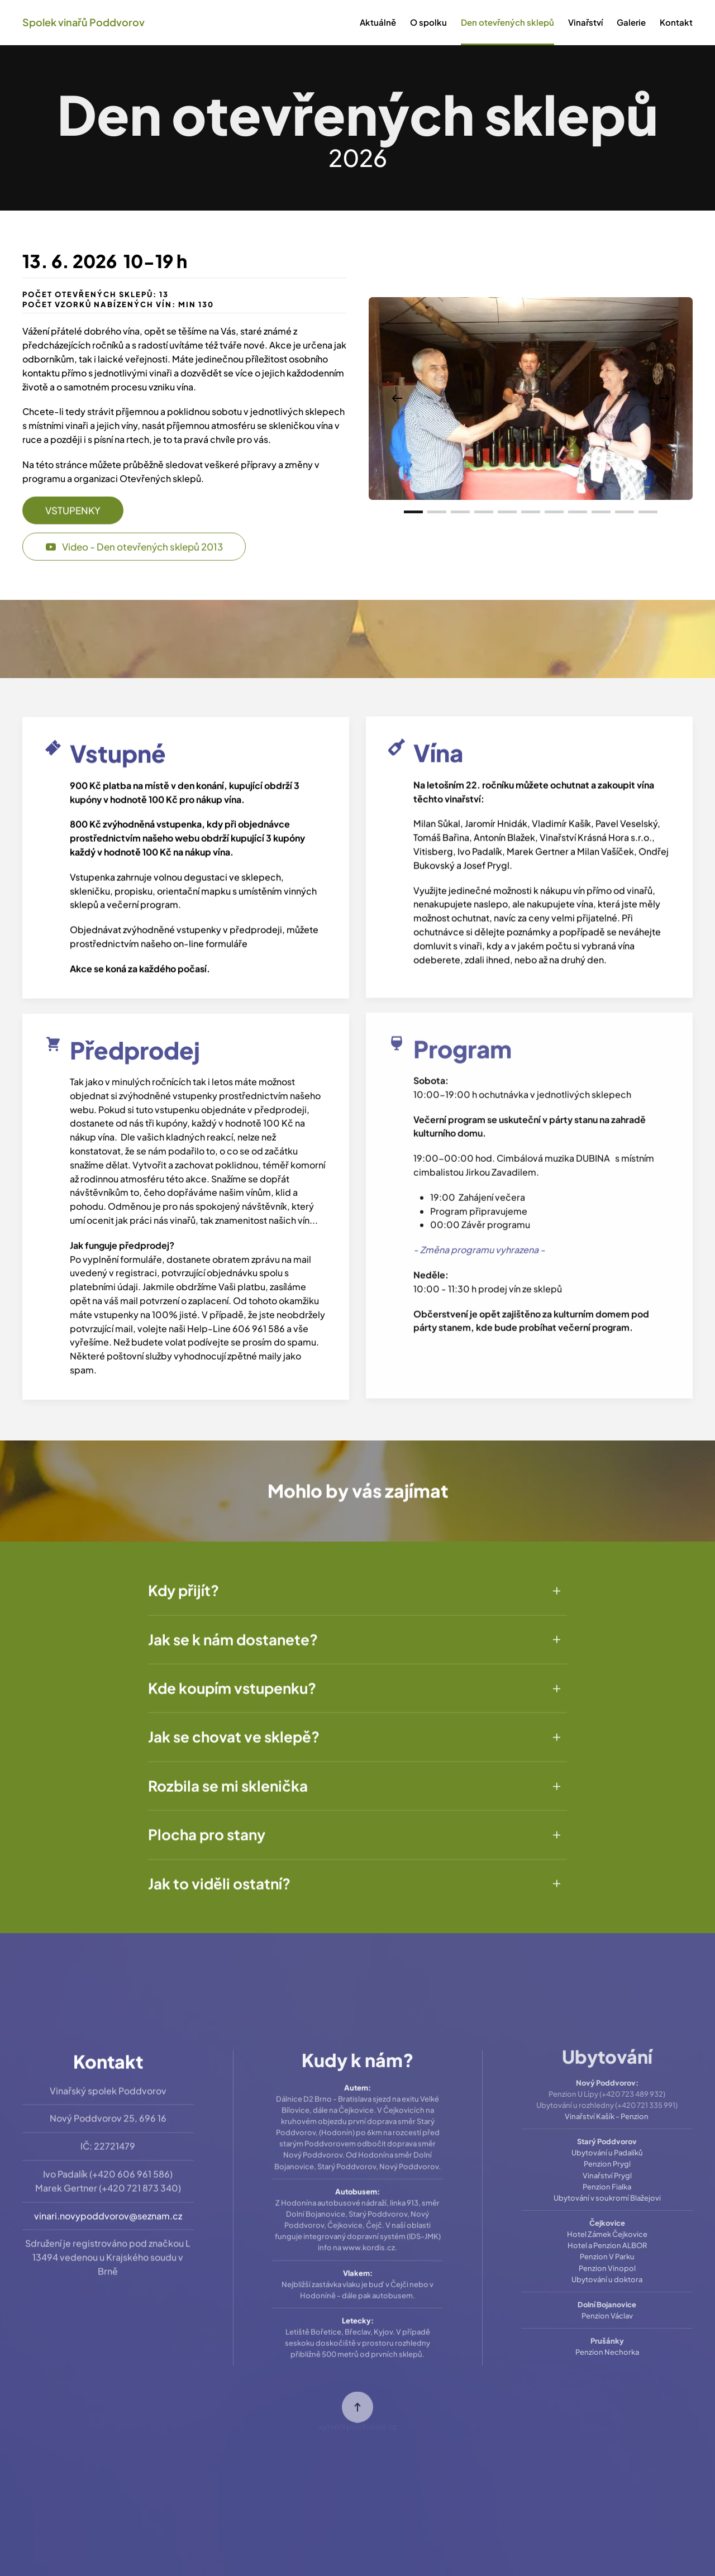 The width and height of the screenshot is (715, 2576). What do you see at coordinates (219, 1872) in the screenshot?
I see `Jak to viděli ostatní? [button]` at bounding box center [219, 1872].